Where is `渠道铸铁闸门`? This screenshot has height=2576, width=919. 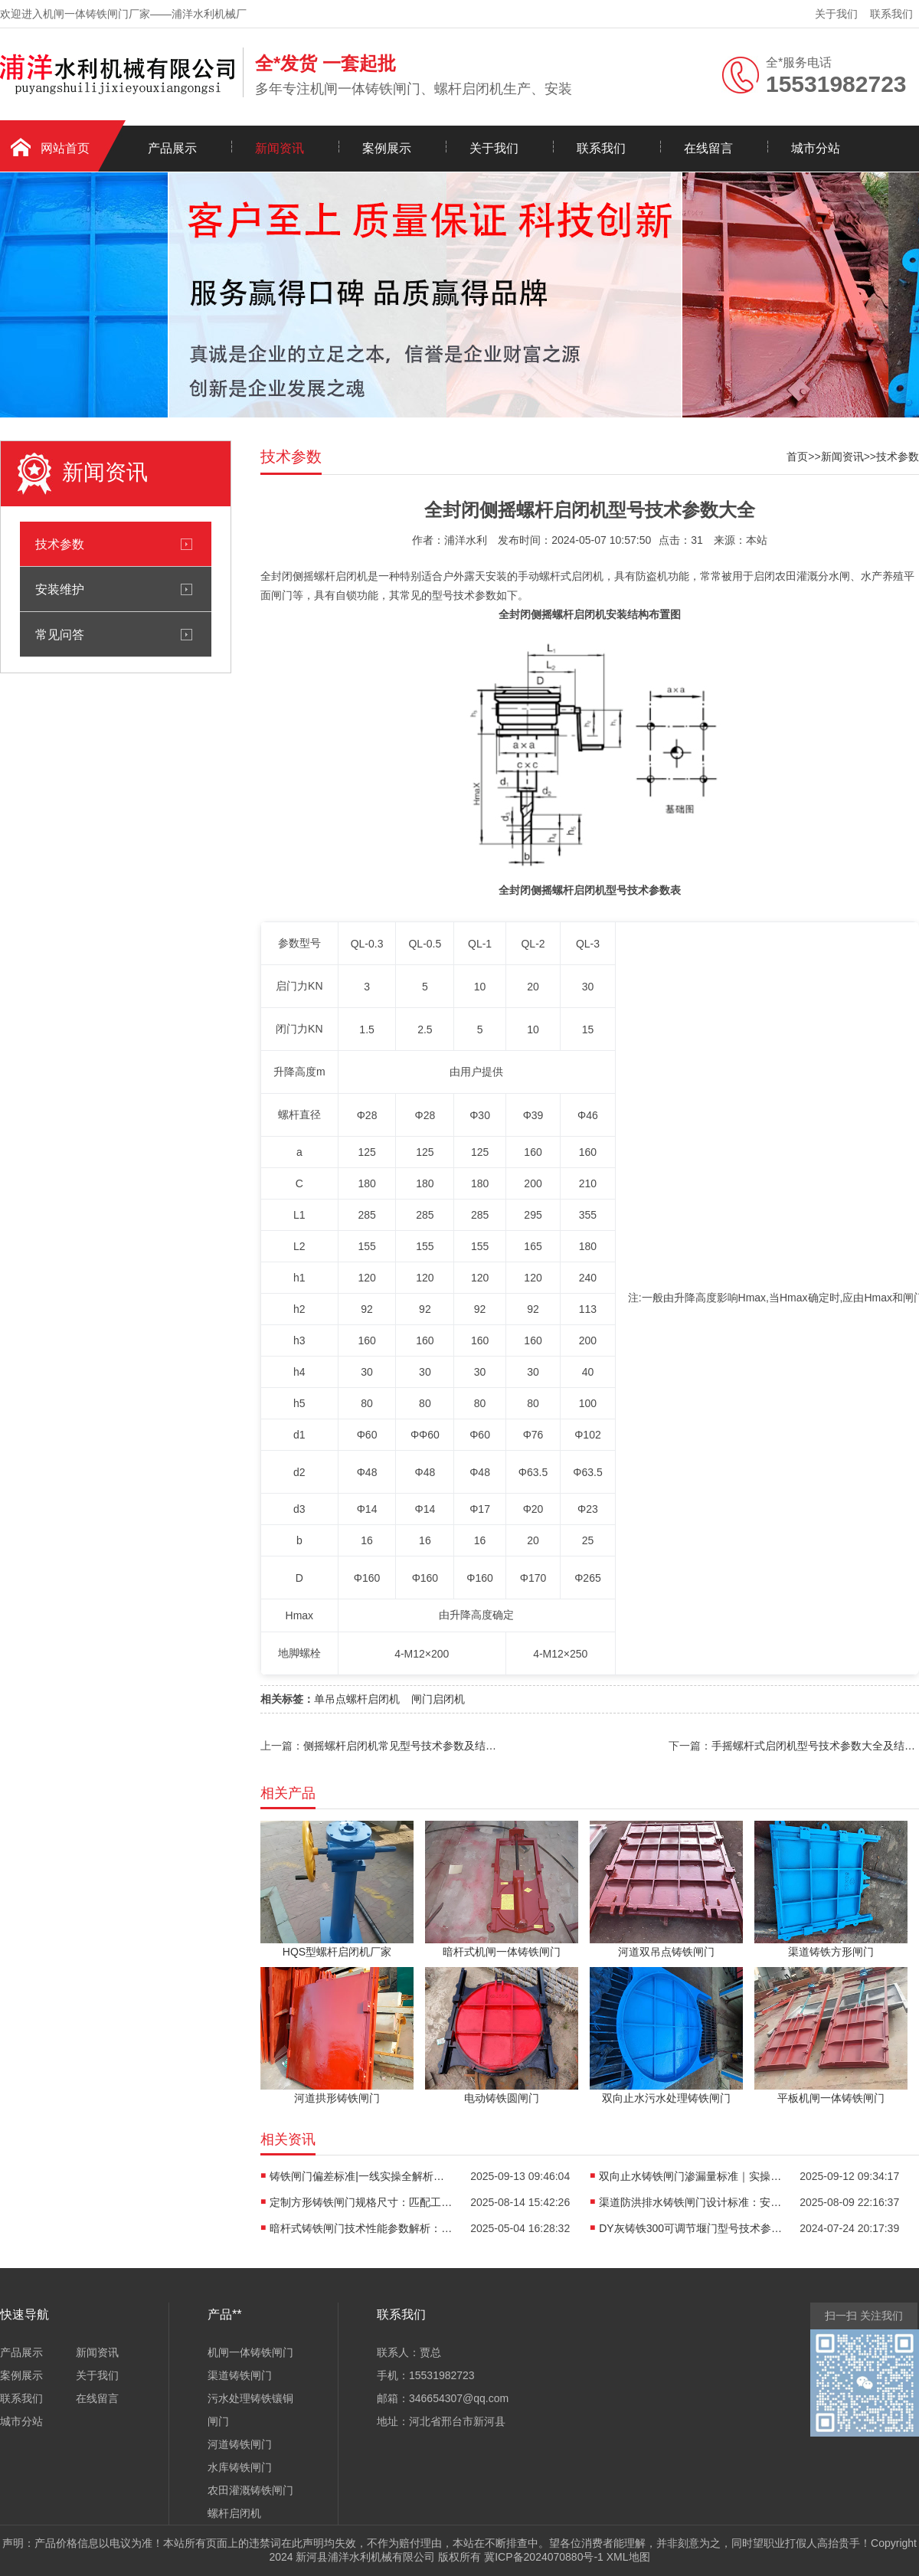 渠道铸铁闸门 is located at coordinates (240, 2375).